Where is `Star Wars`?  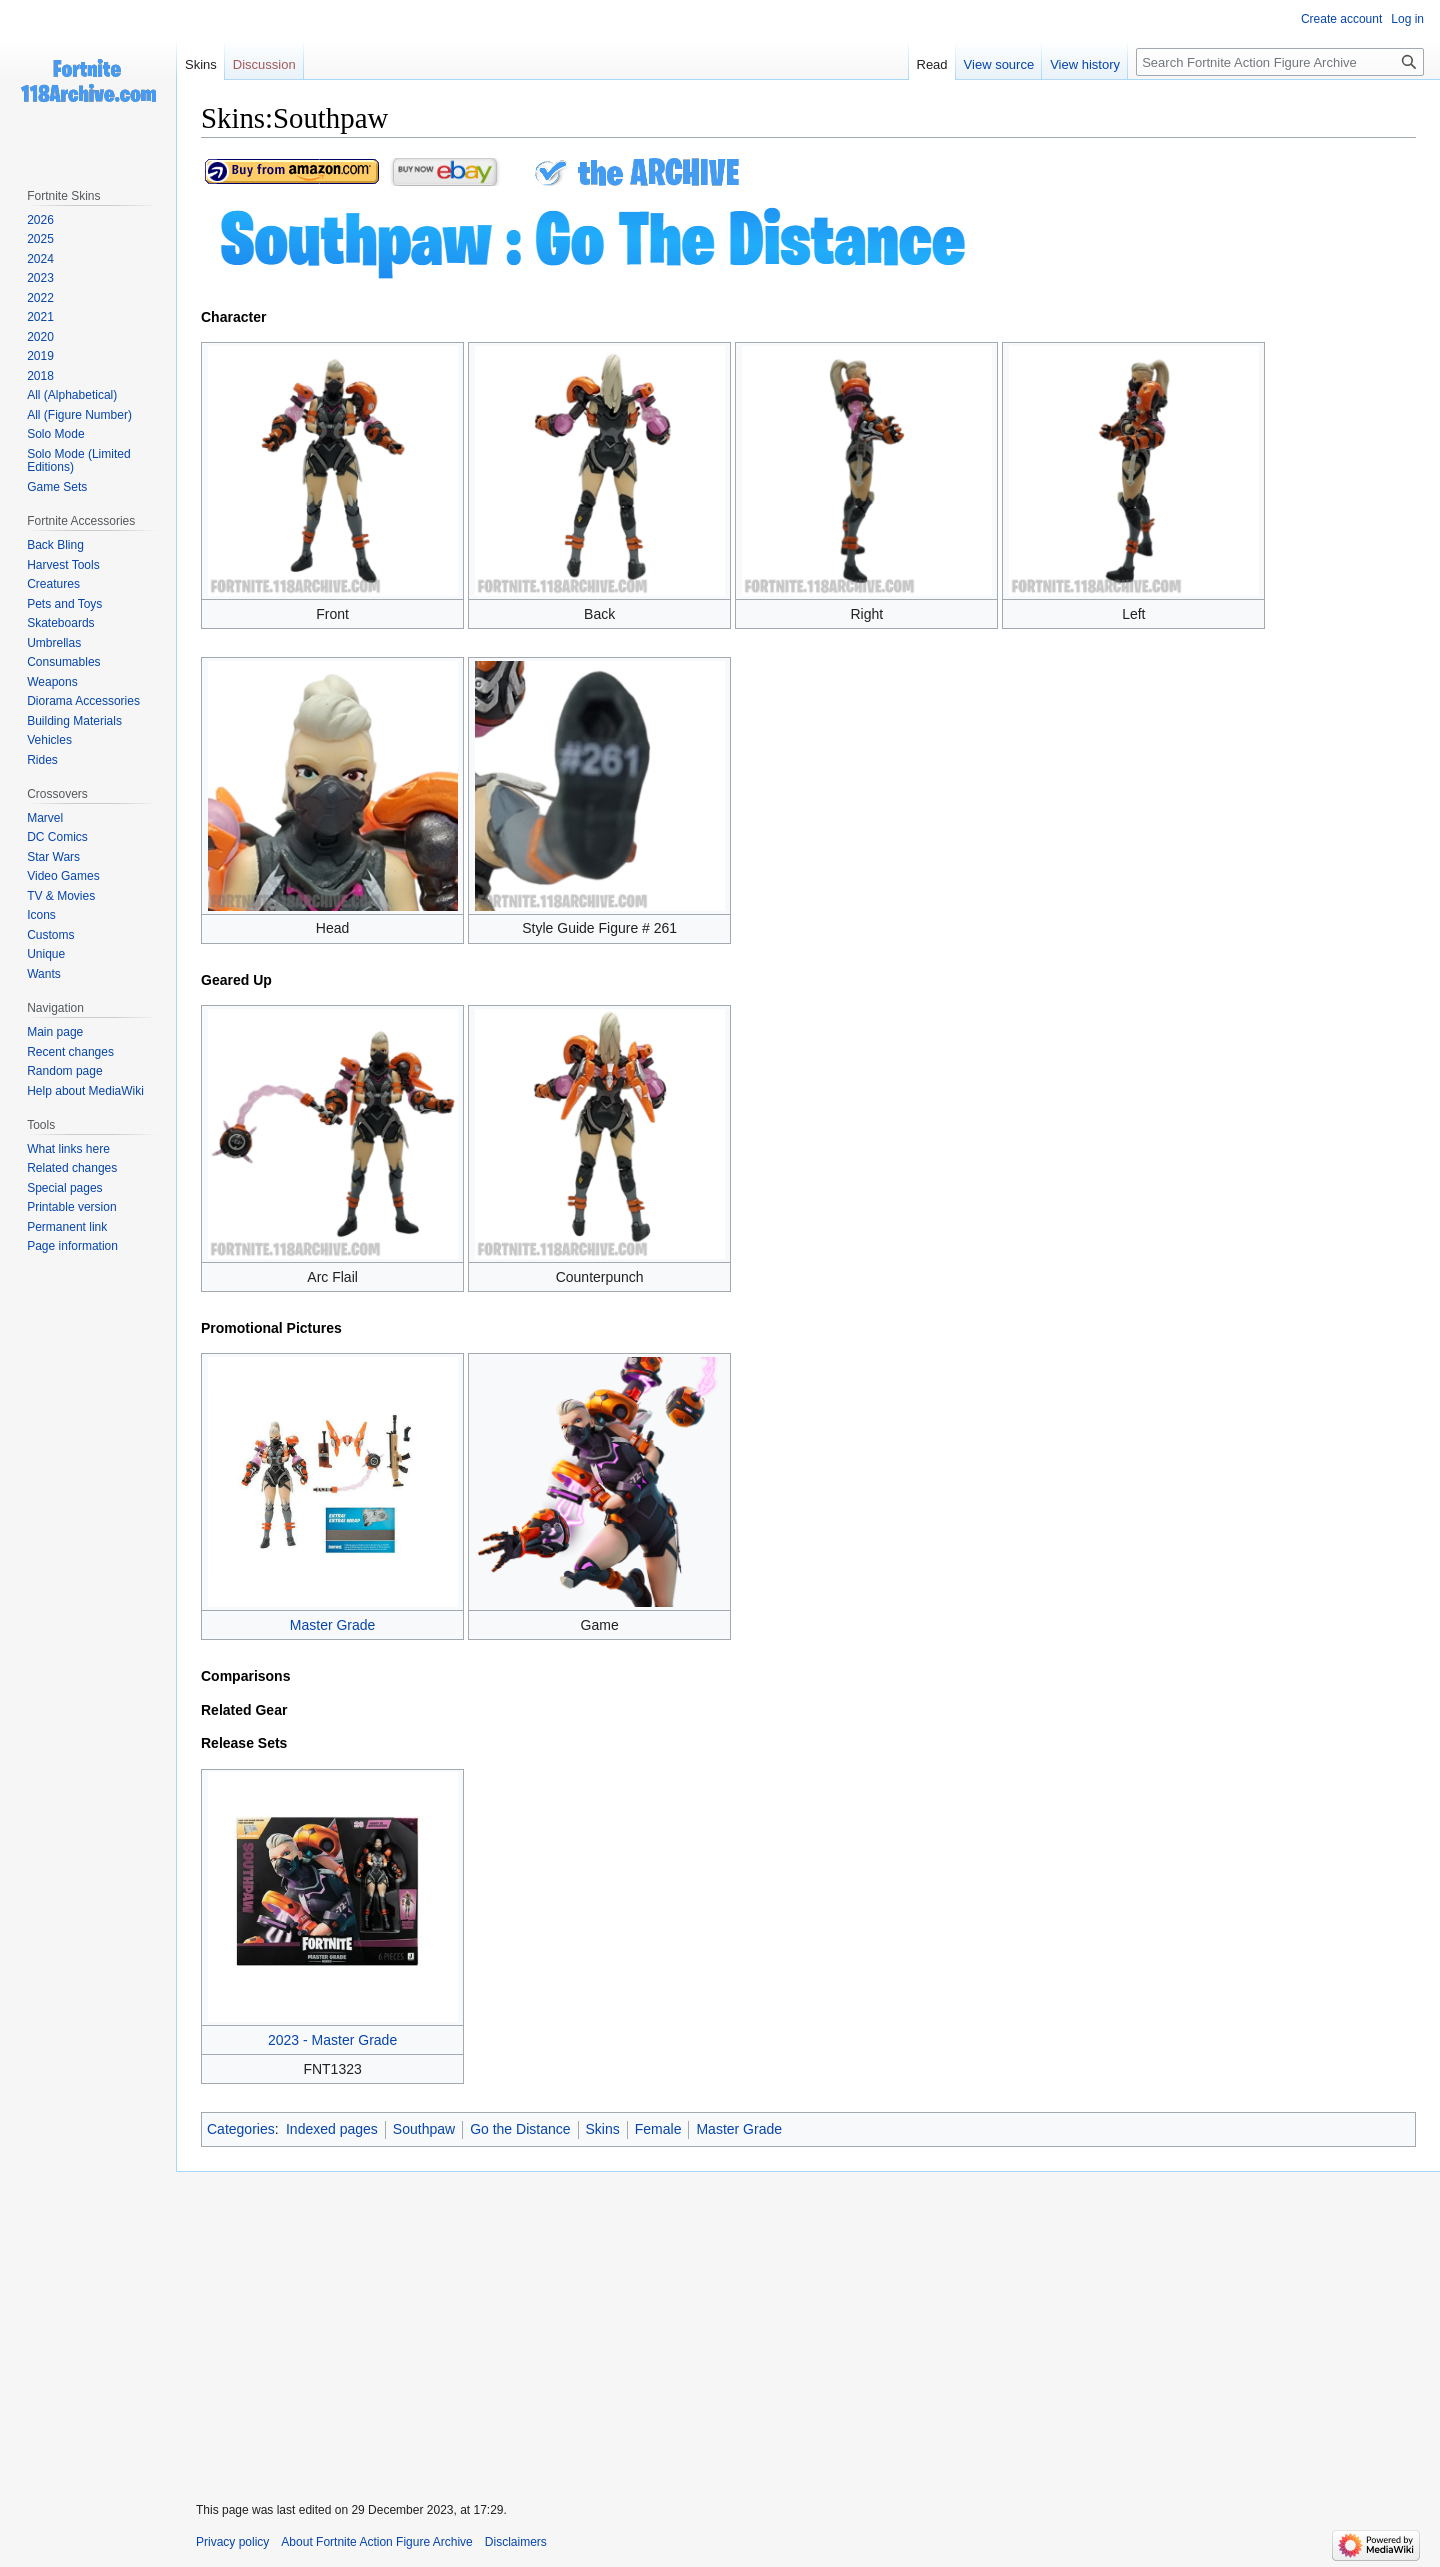 Star Wars is located at coordinates (53, 857).